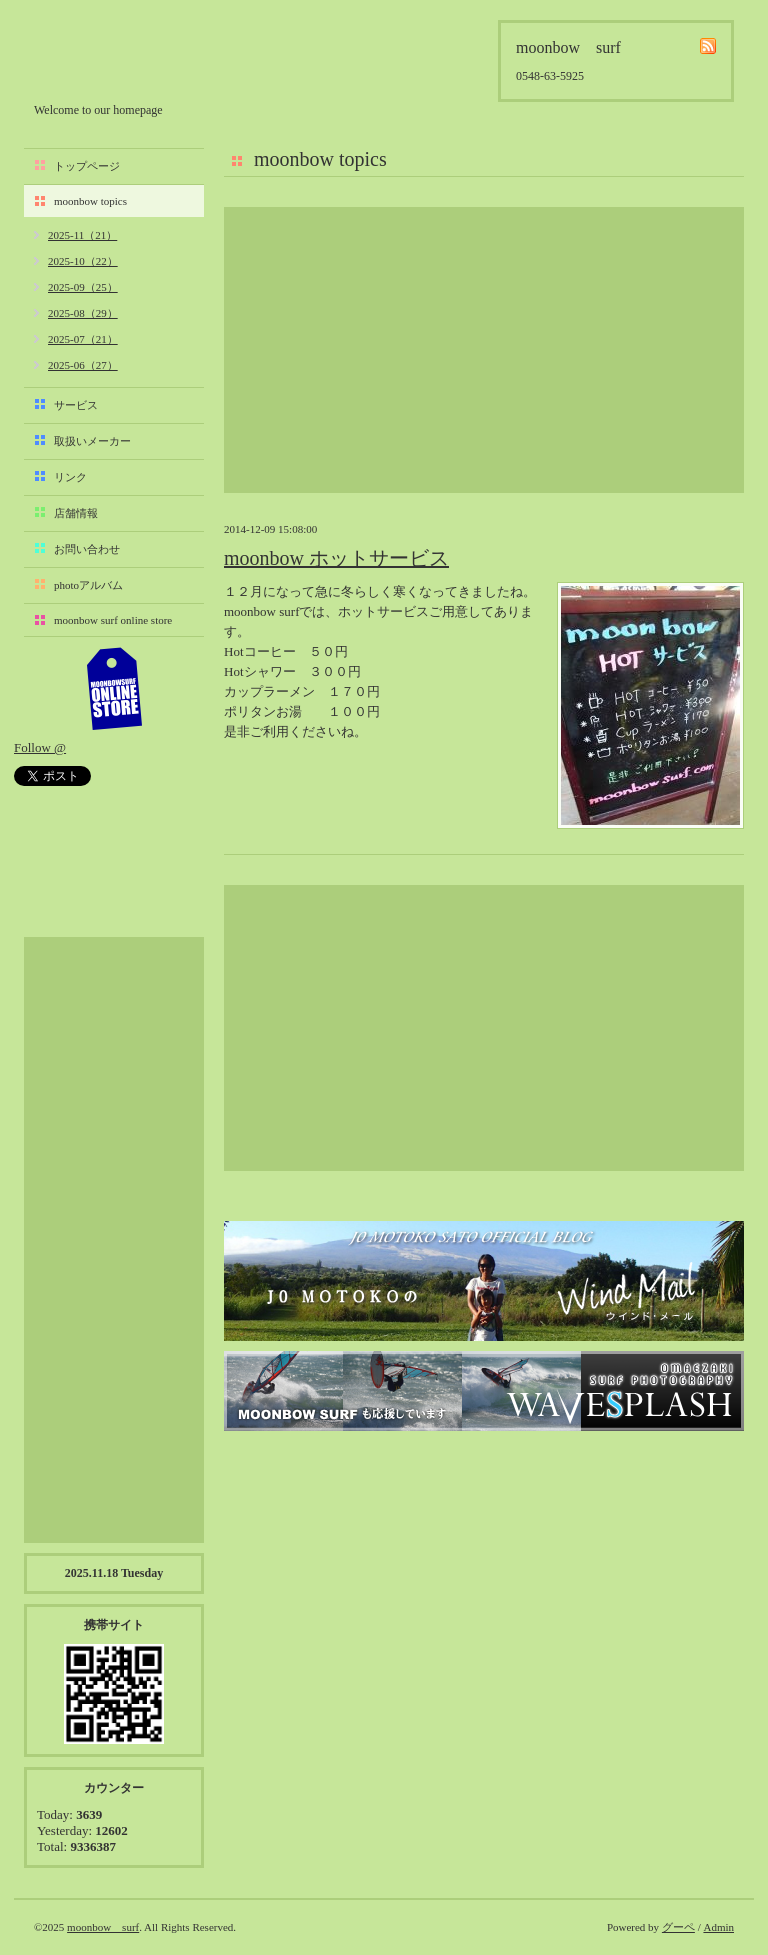 Image resolution: width=768 pixels, height=1955 pixels. What do you see at coordinates (83, 313) in the screenshot?
I see `2025-08（29）` at bounding box center [83, 313].